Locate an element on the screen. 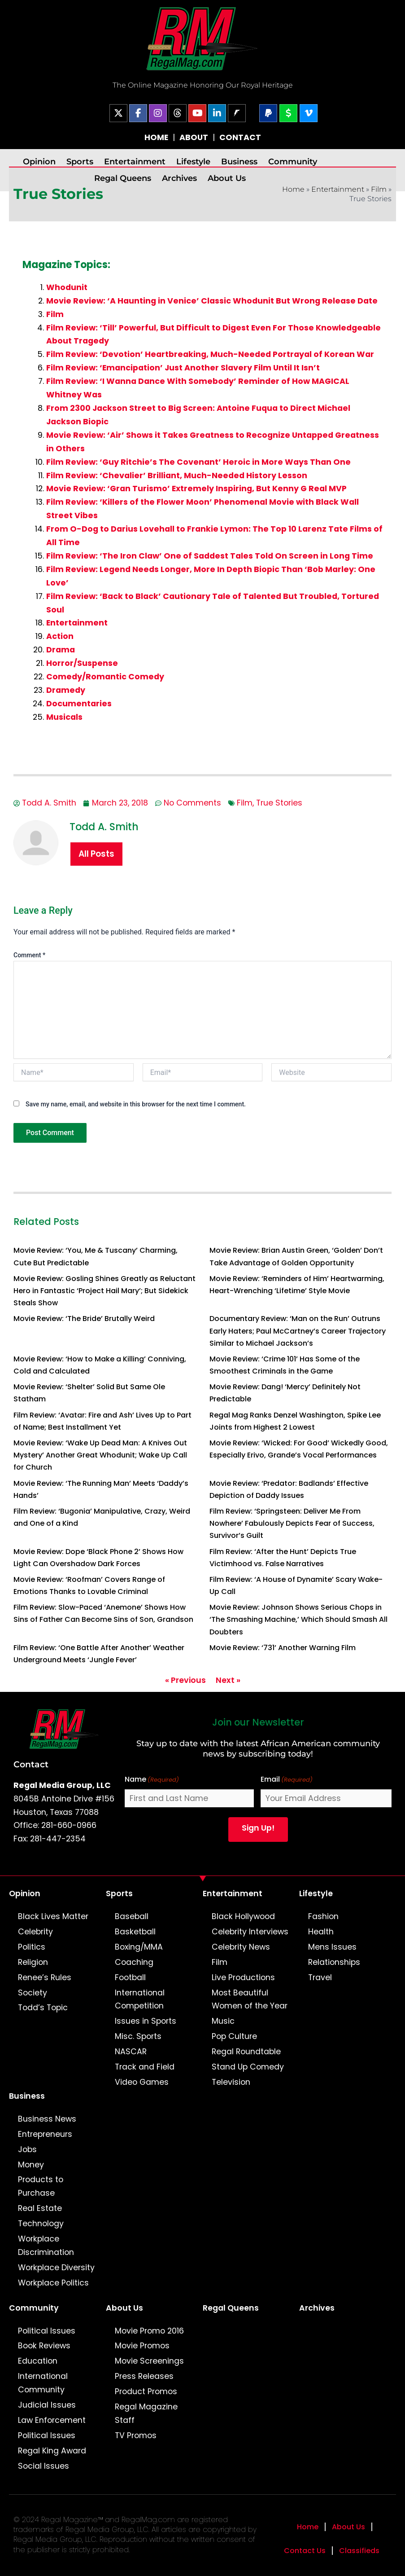 The image size is (405, 2576). All Posts is located at coordinates (96, 854).